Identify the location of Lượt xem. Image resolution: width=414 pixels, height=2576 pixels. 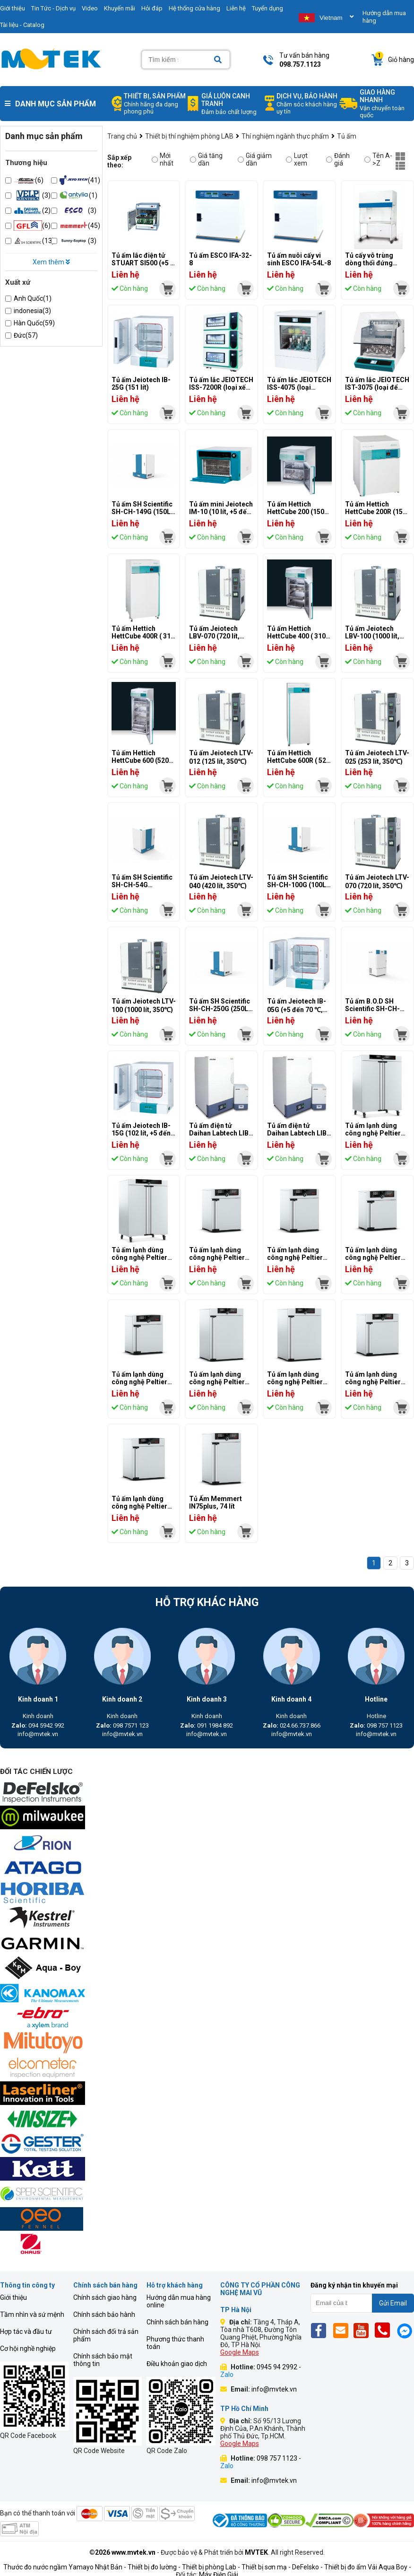
(297, 159).